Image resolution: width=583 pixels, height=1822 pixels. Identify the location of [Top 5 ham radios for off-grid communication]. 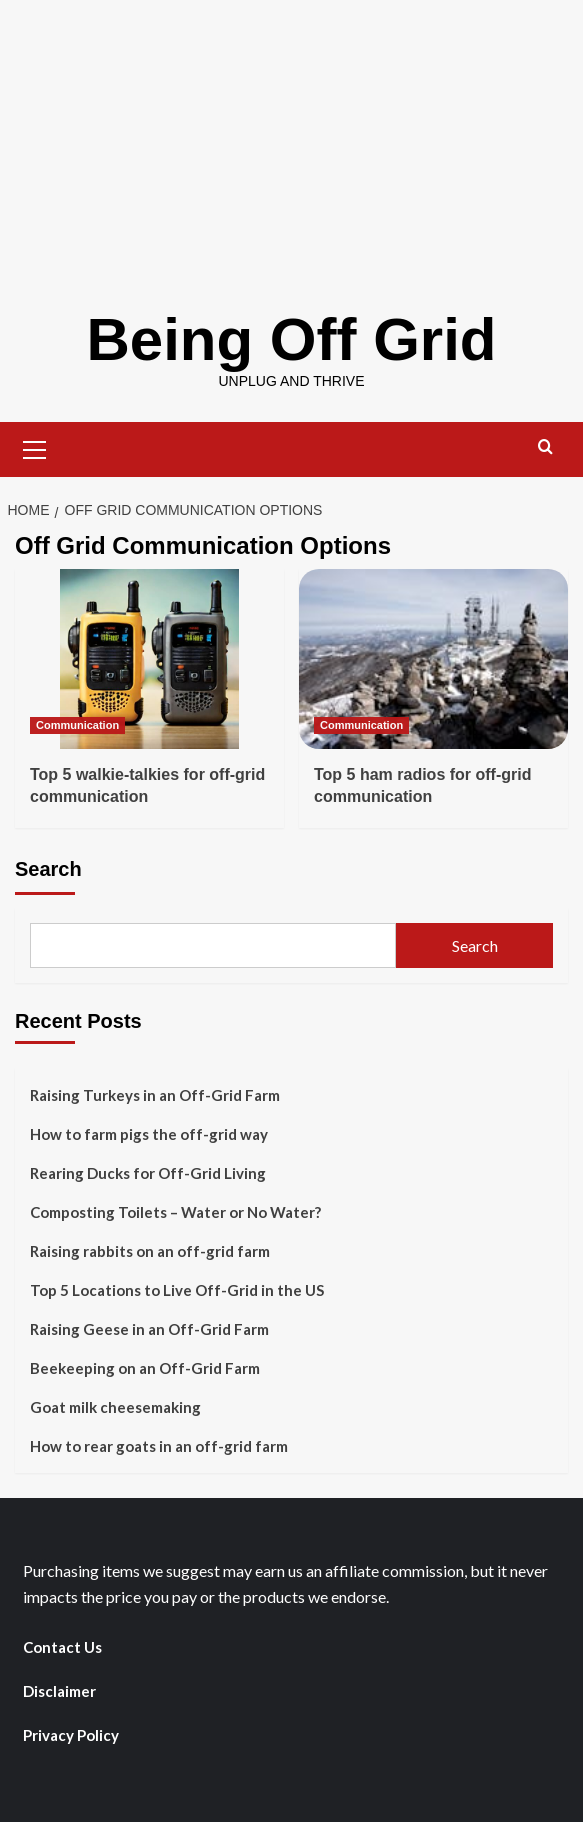
(433, 658).